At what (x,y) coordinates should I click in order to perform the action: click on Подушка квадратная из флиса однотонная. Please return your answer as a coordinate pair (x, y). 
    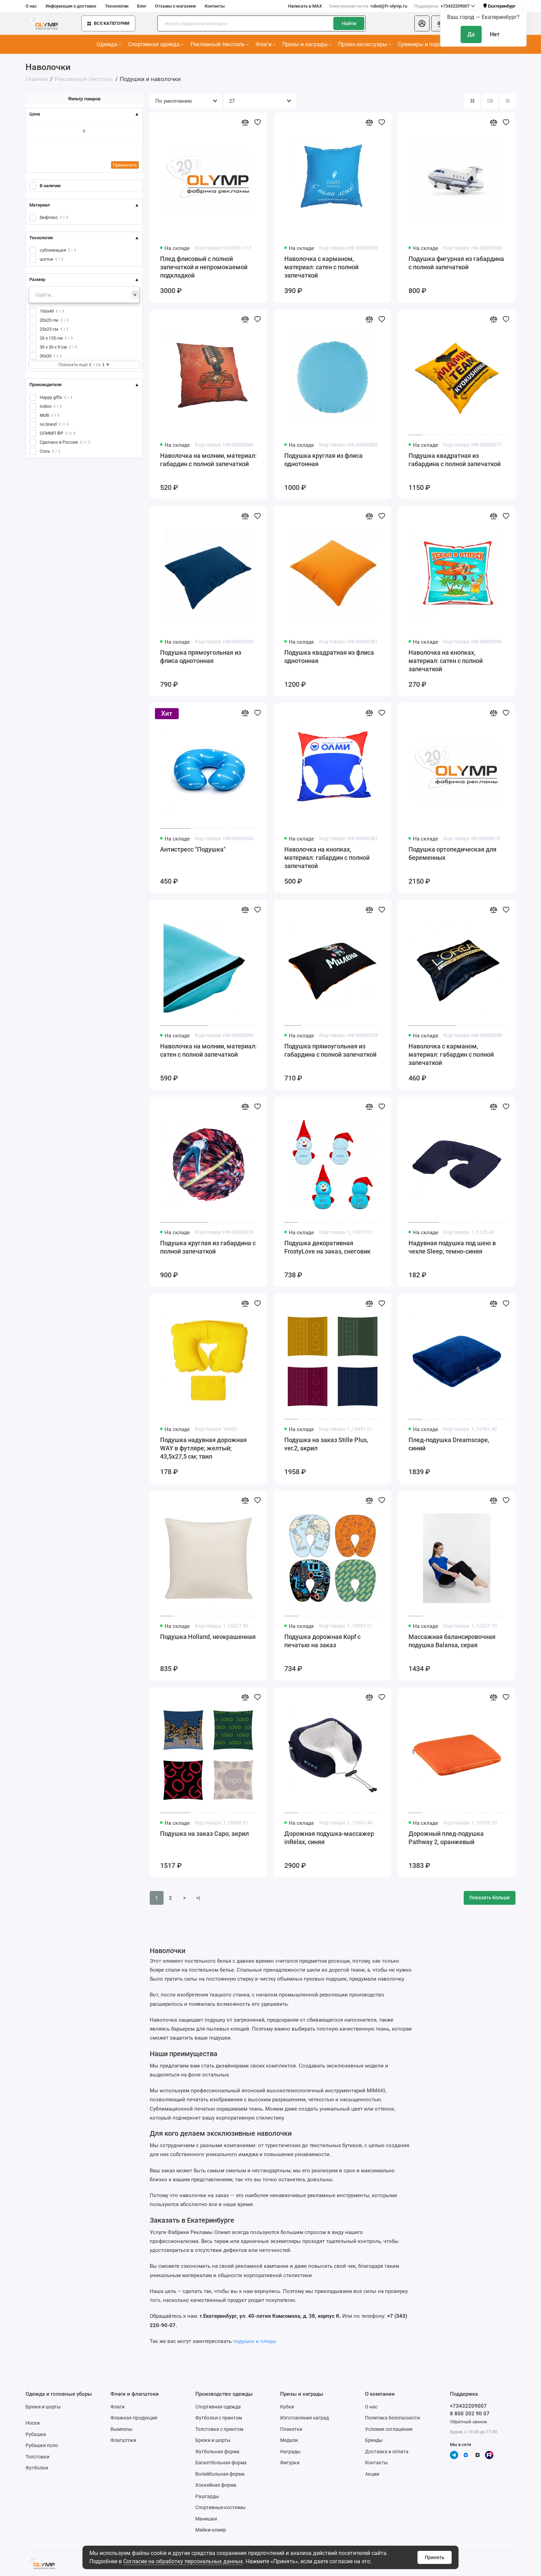
    Looking at the image, I should click on (329, 656).